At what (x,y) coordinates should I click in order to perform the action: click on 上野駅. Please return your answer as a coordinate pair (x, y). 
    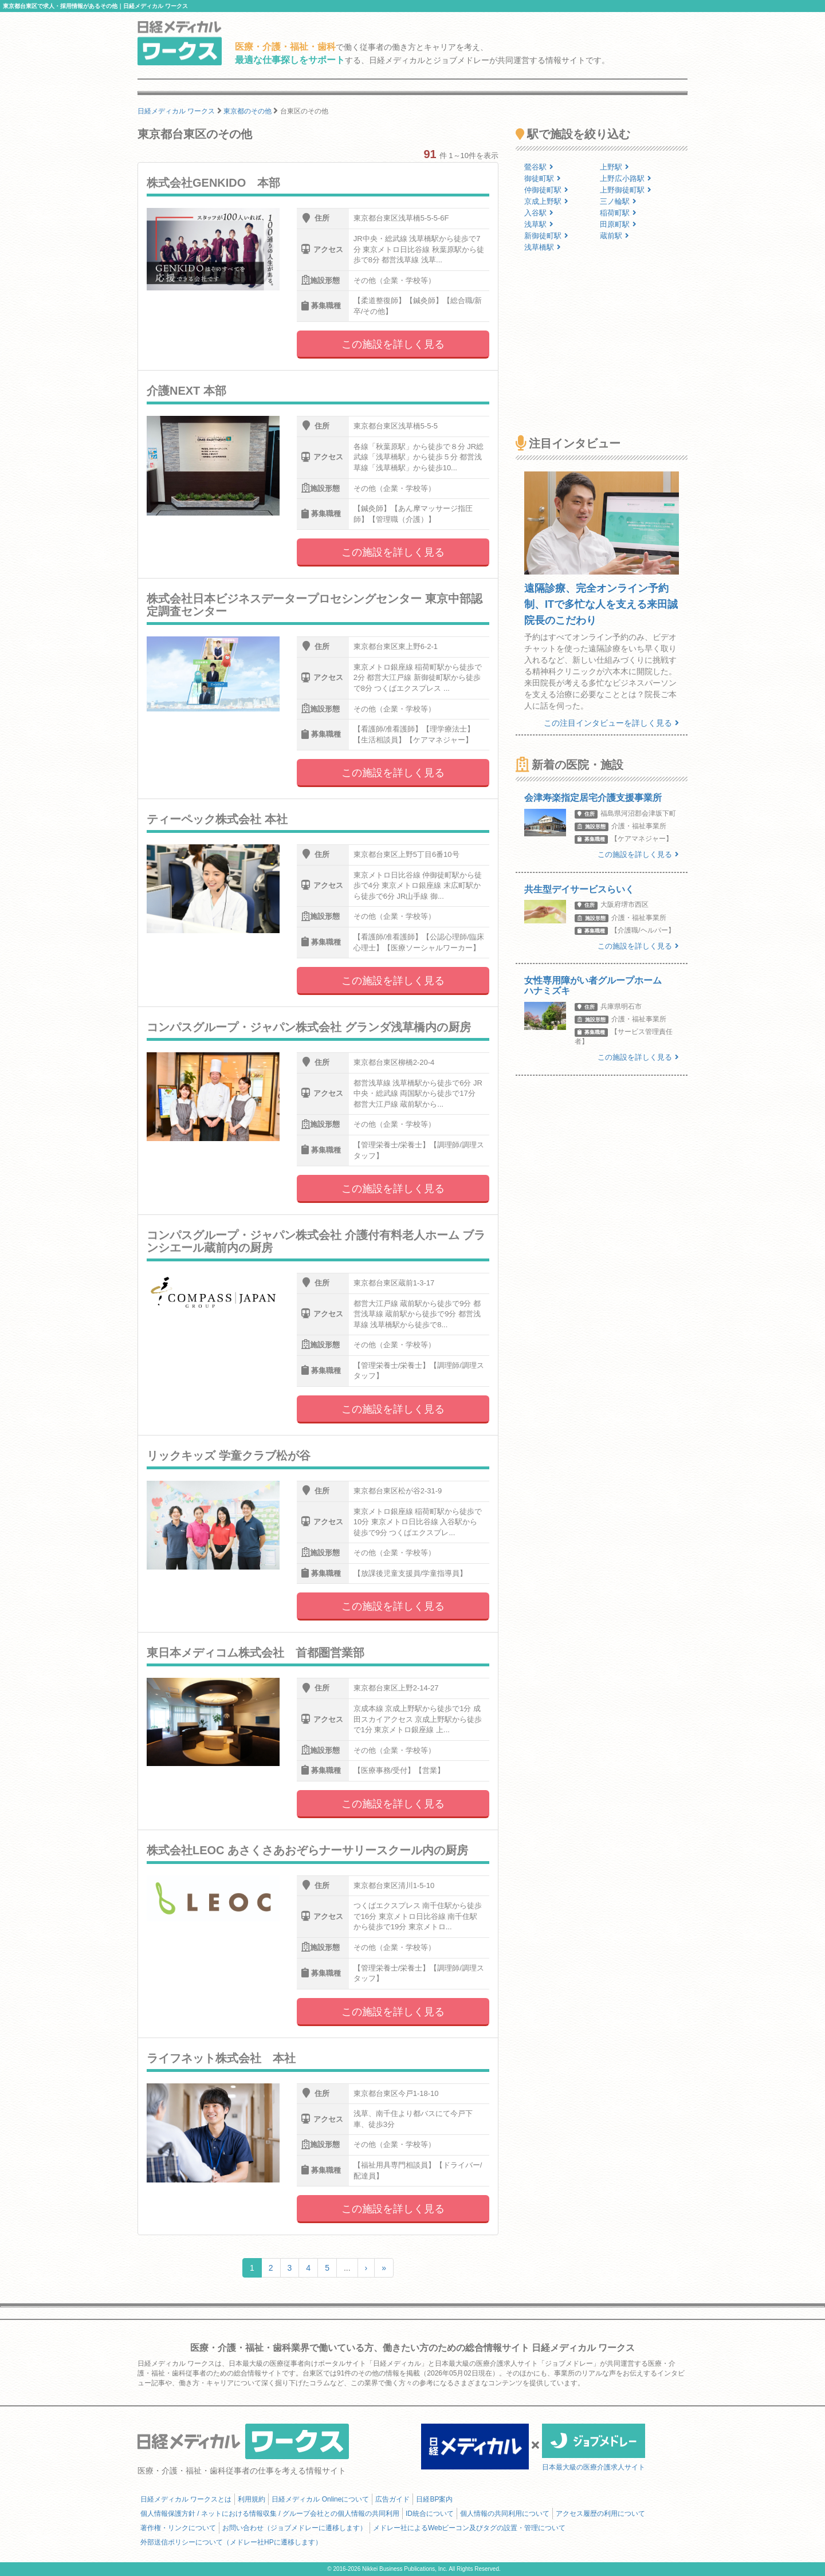
    Looking at the image, I should click on (614, 167).